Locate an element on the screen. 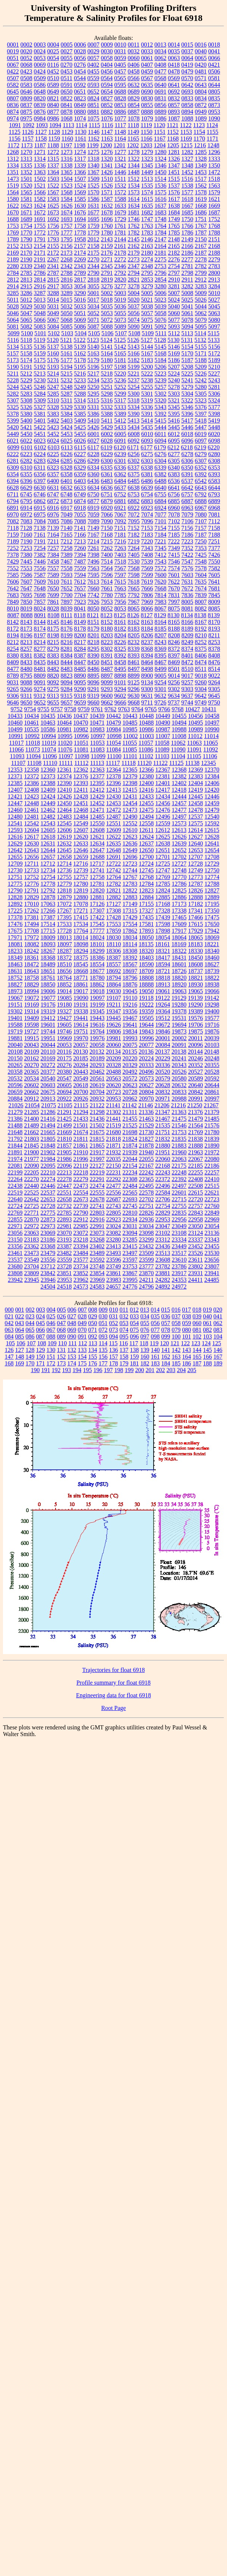 The width and height of the screenshot is (227, 2576). 12480 is located at coordinates (15, 816).